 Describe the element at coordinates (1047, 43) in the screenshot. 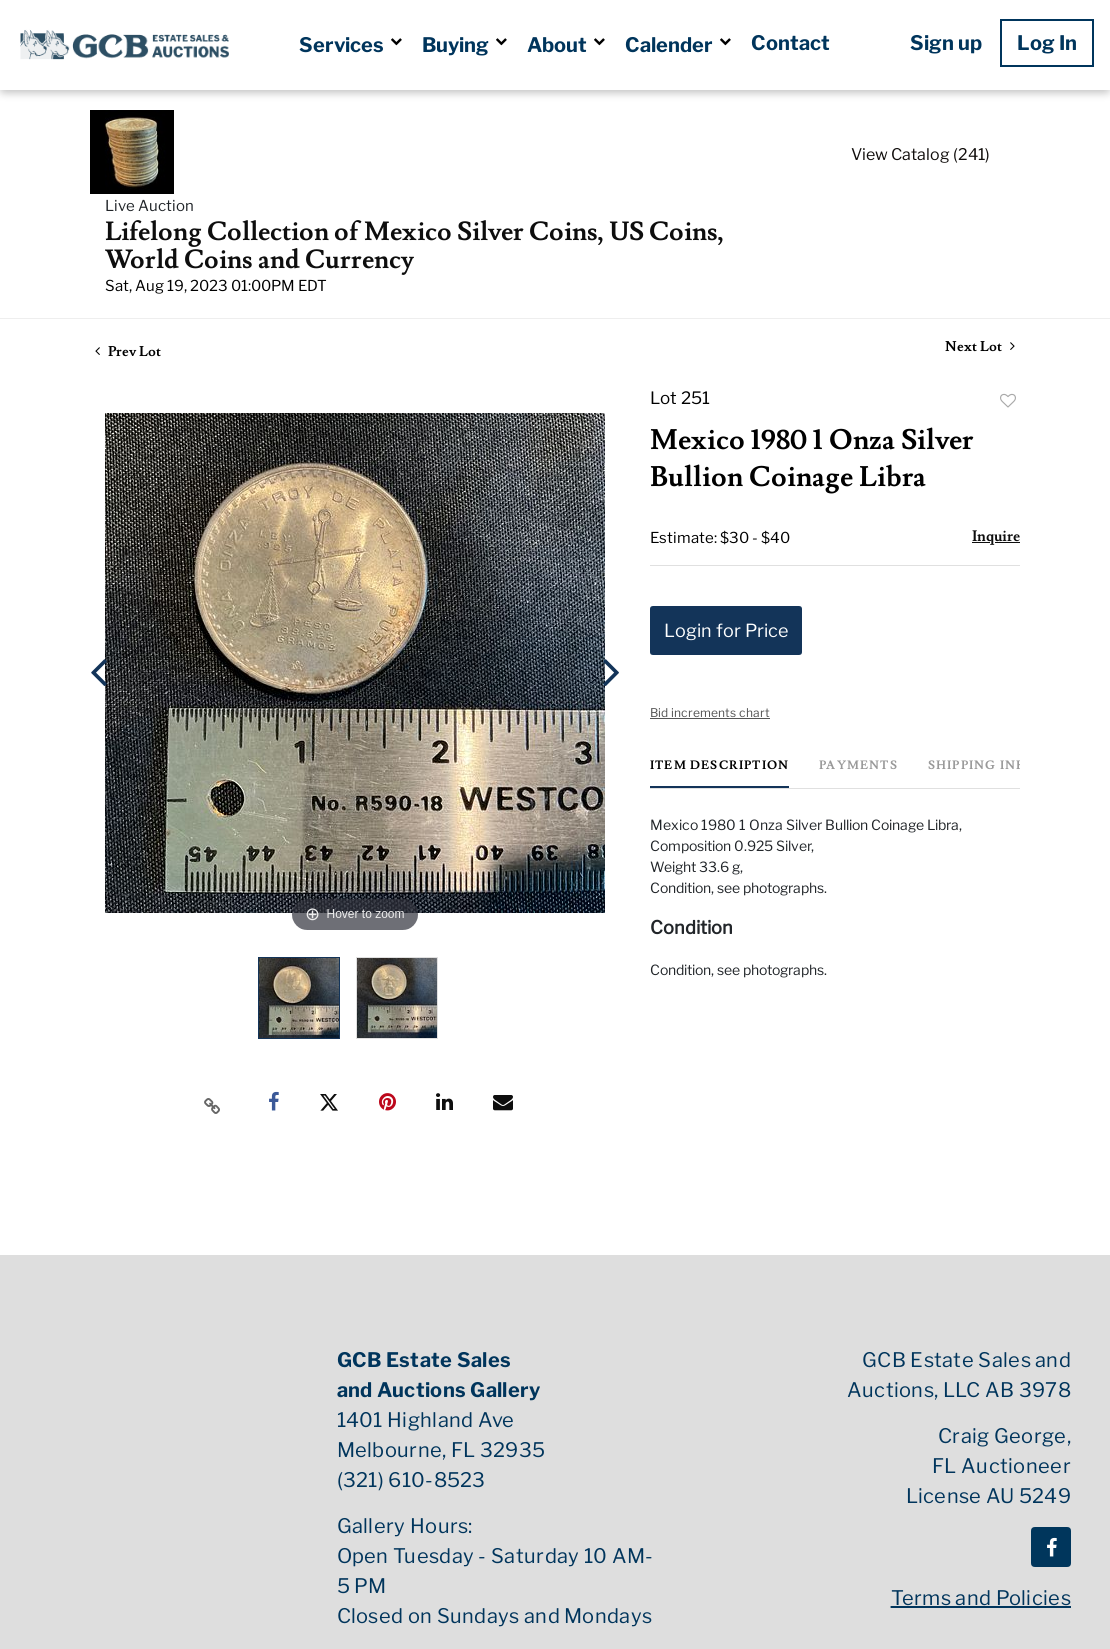

I see `Log In` at that location.